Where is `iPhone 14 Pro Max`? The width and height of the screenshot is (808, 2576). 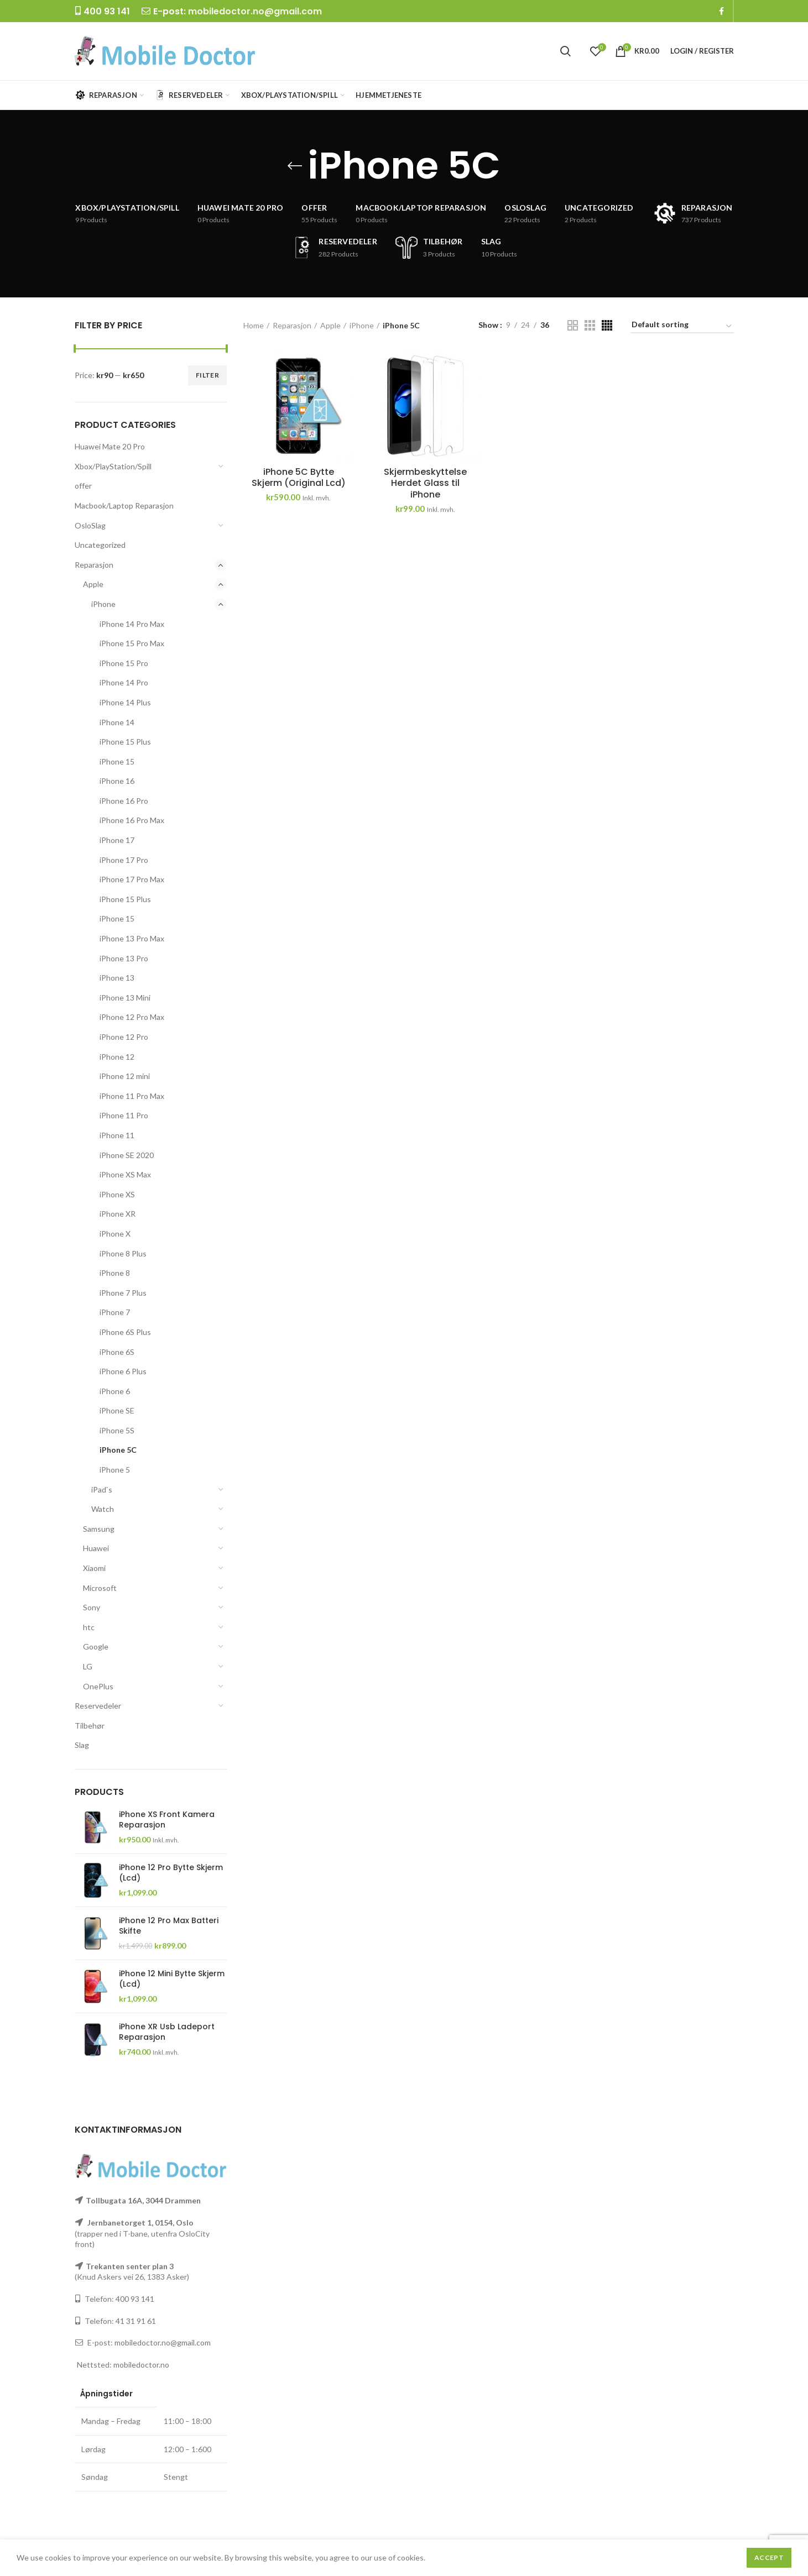 iPhone 14 Pro Max is located at coordinates (132, 624).